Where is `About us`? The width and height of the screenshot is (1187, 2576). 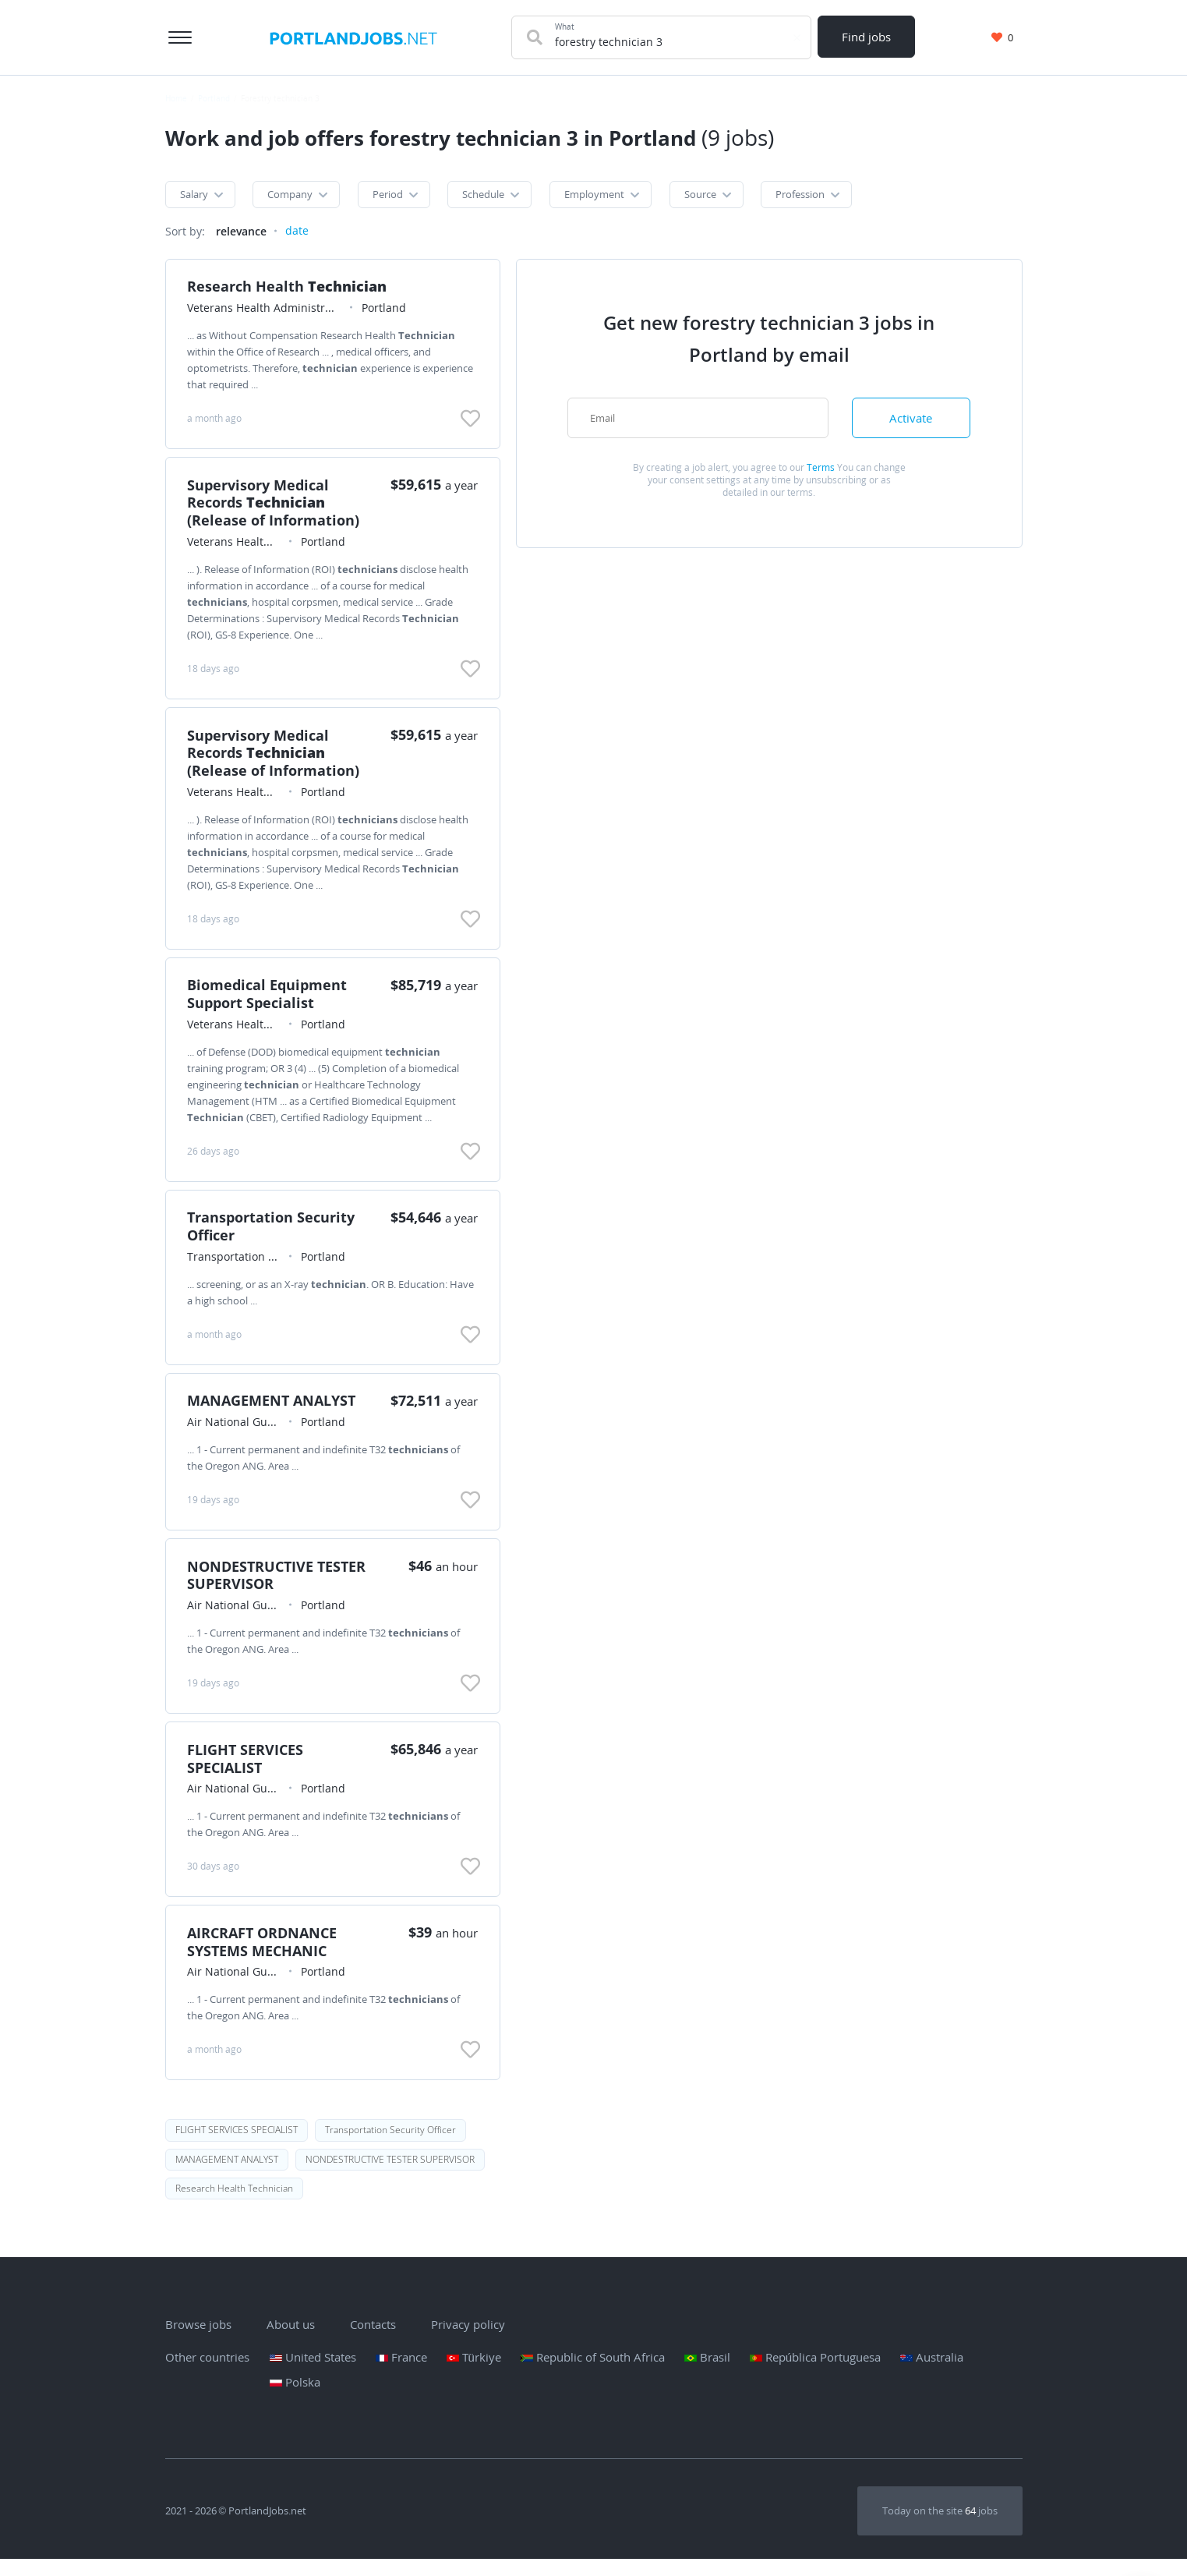
About us is located at coordinates (291, 2341).